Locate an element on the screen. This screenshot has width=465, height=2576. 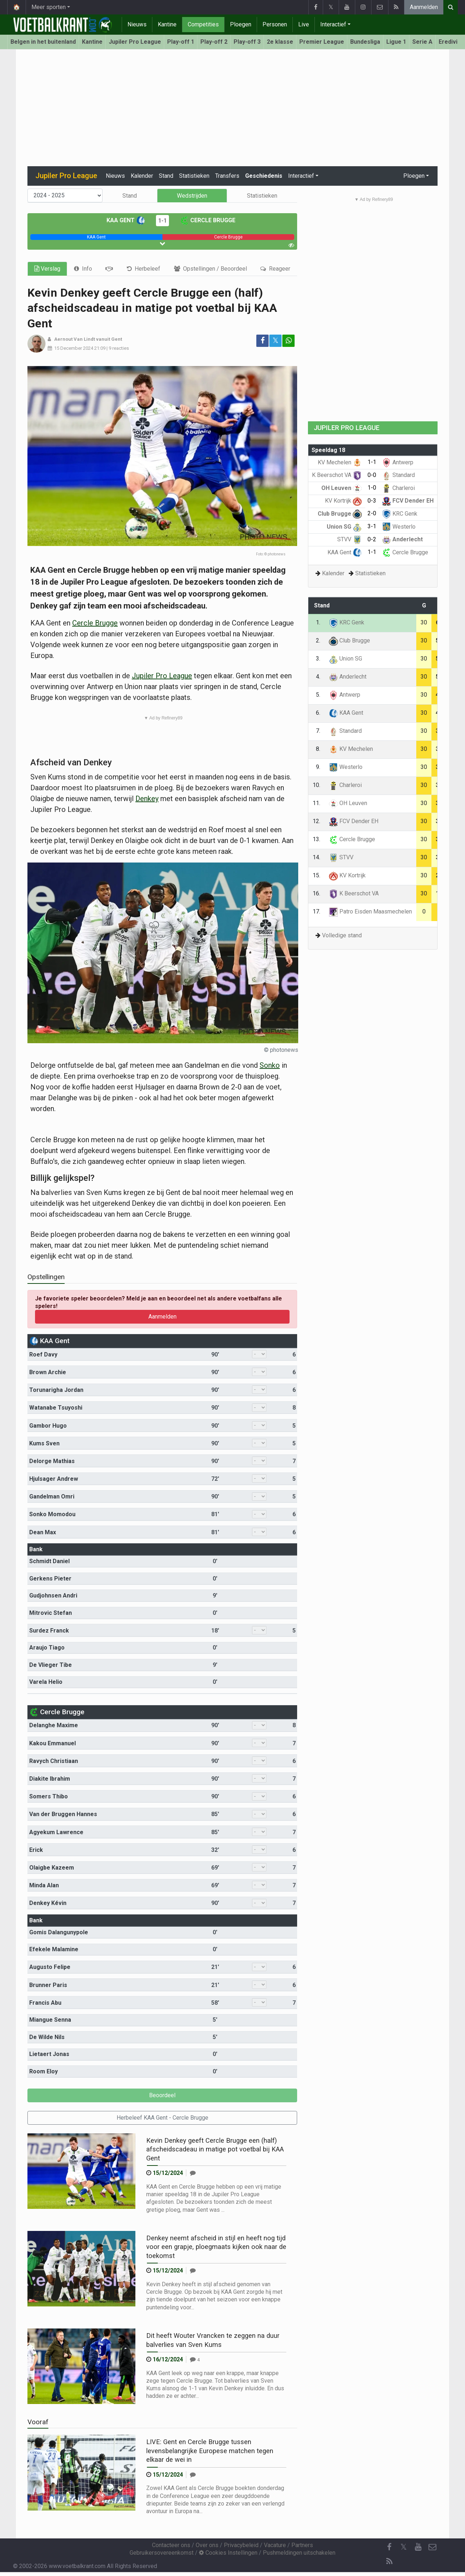
Jupiler Pro League is located at coordinates (135, 41).